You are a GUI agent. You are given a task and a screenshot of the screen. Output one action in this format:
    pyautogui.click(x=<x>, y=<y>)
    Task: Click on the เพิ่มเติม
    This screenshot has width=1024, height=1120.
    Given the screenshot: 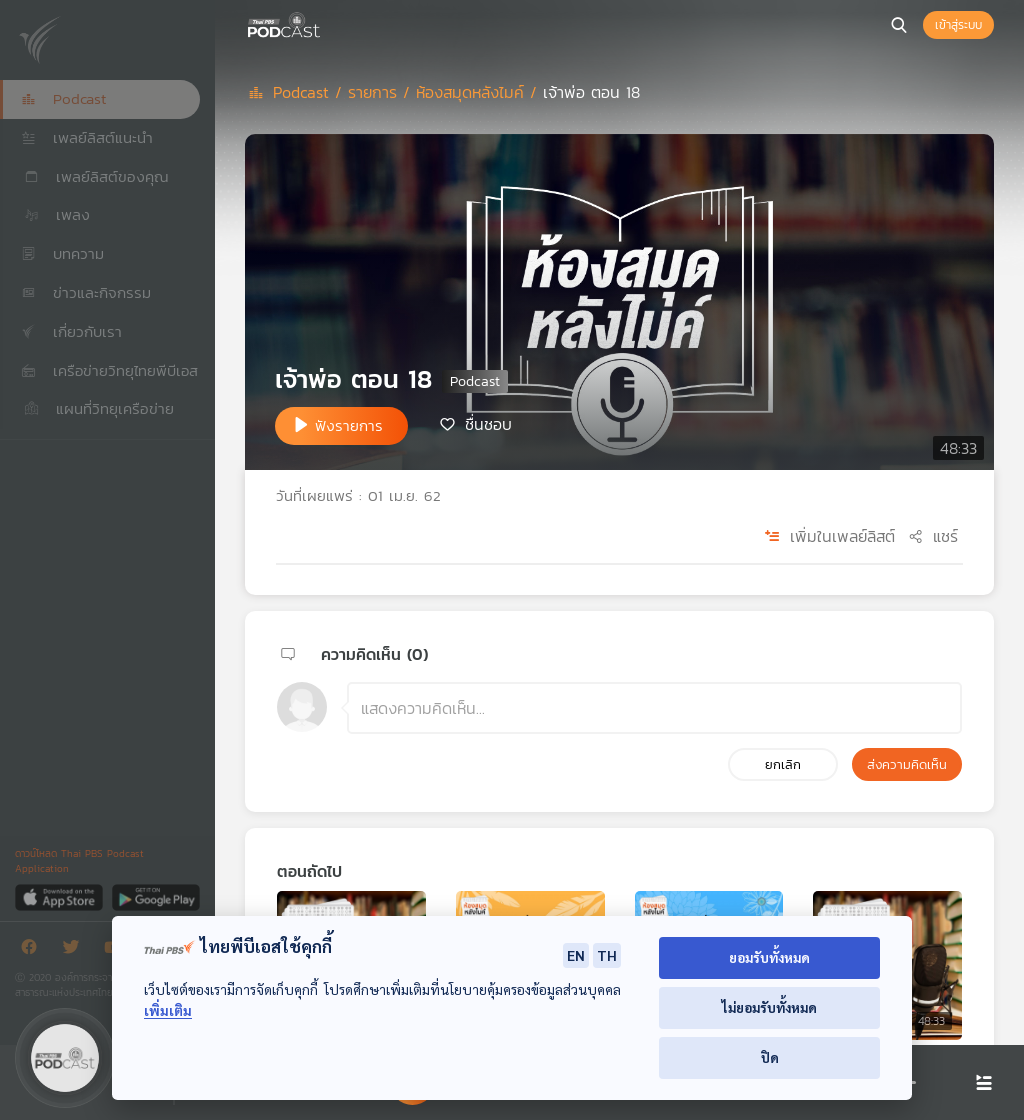 What is the action you would take?
    pyautogui.click(x=168, y=1010)
    